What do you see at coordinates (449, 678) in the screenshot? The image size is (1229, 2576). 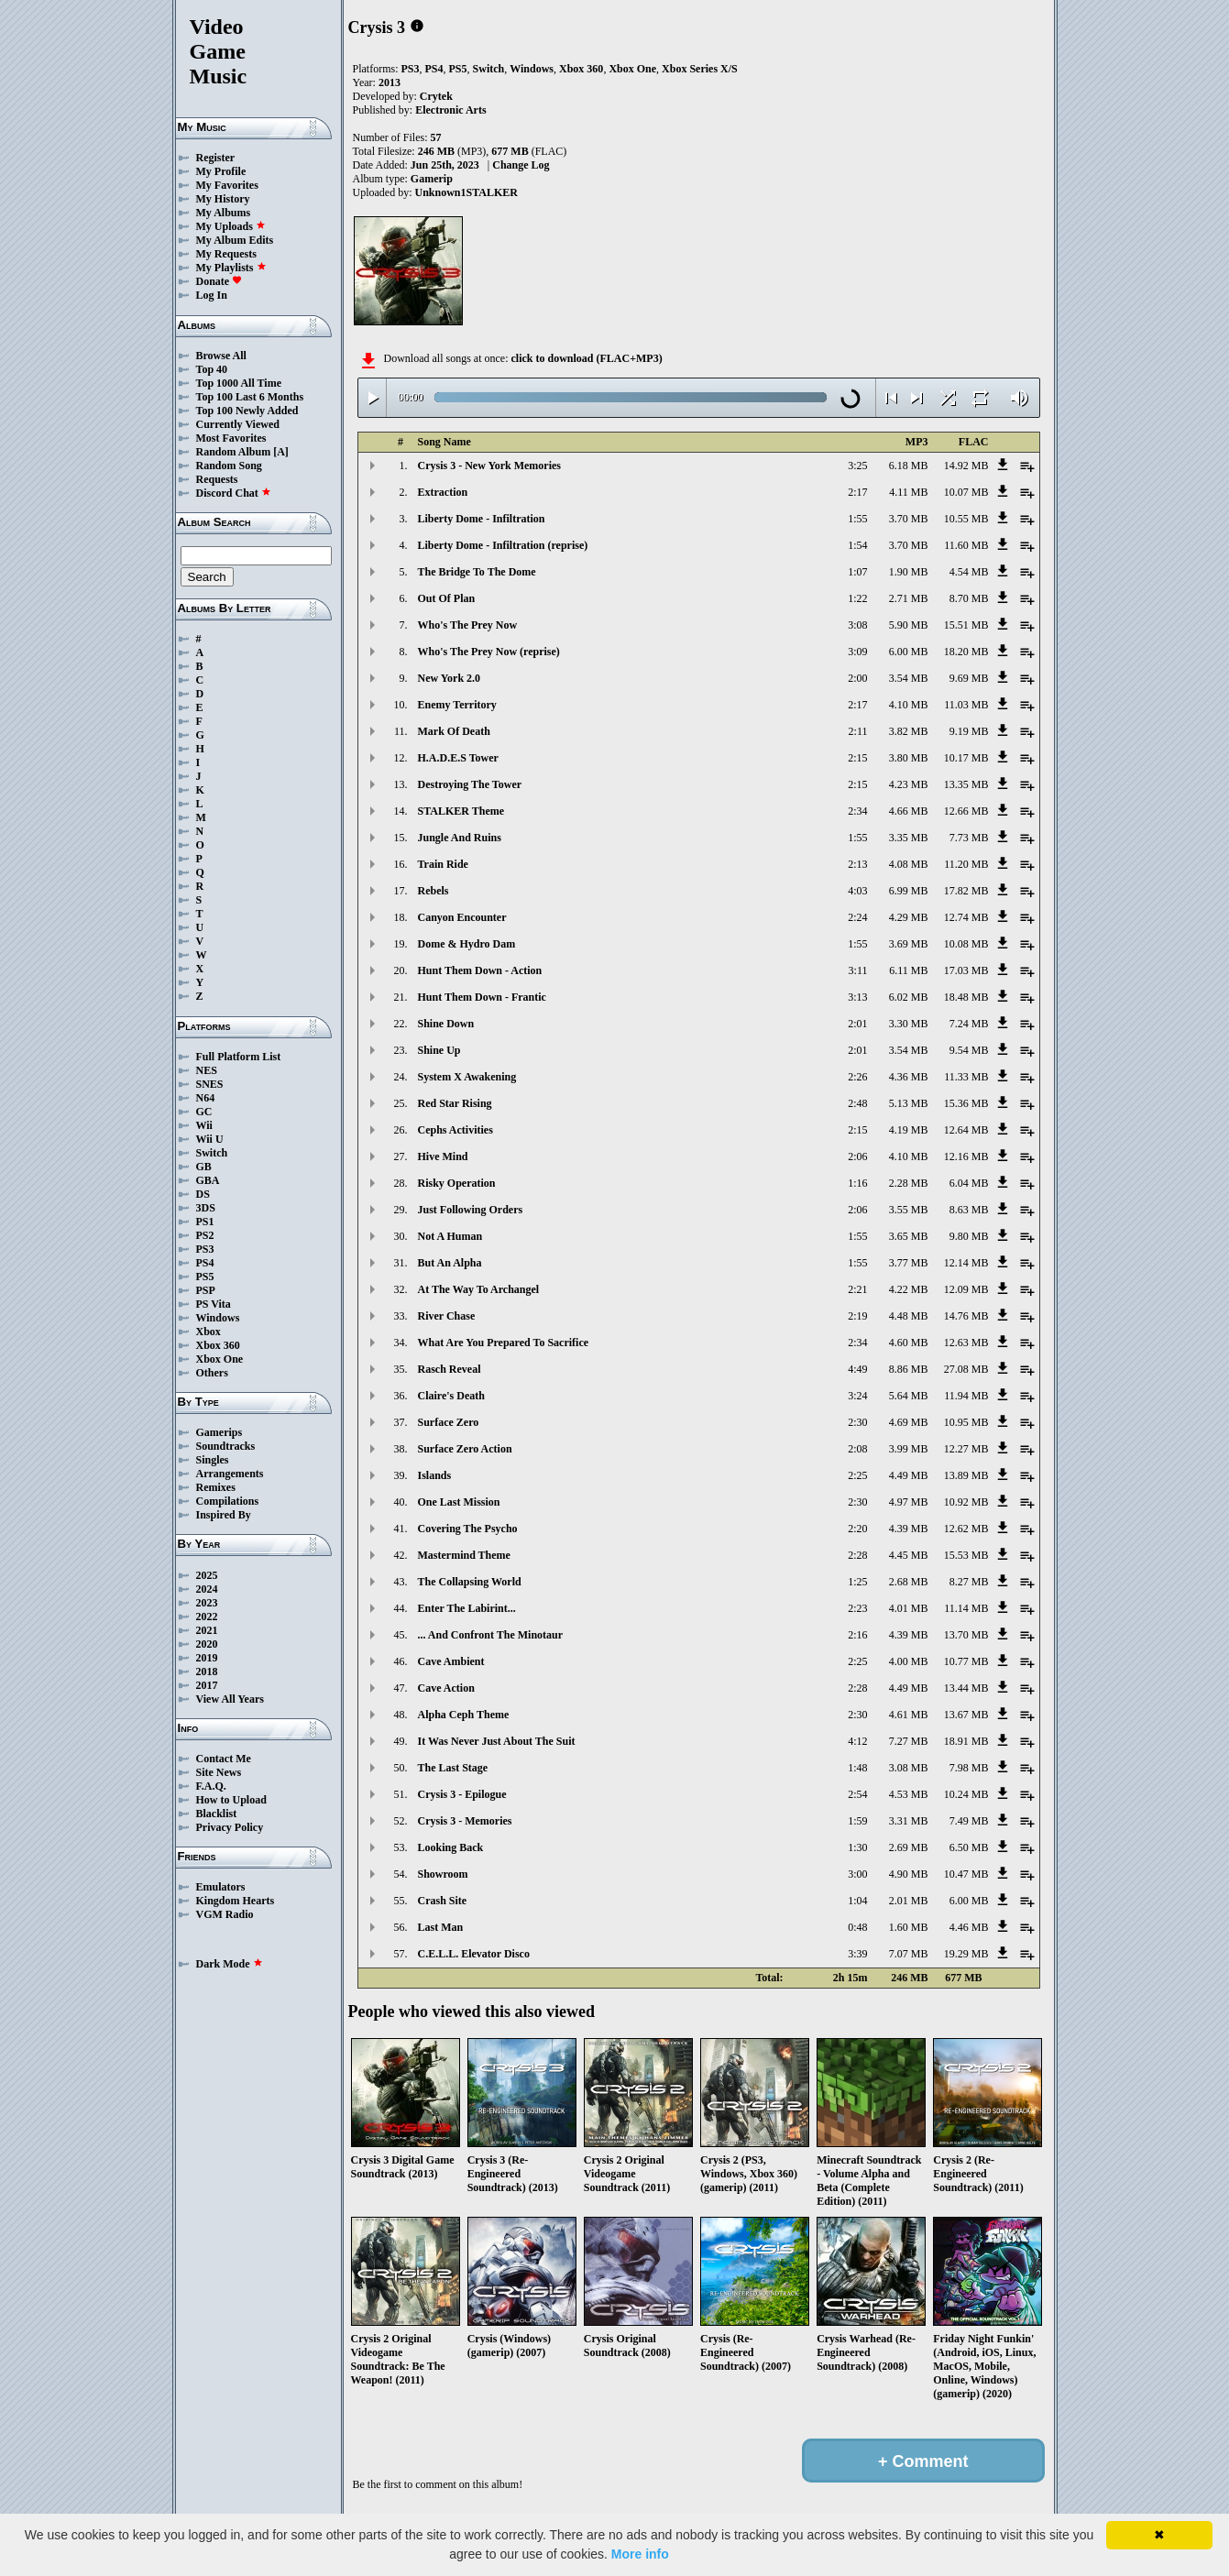 I see `New York 2.0` at bounding box center [449, 678].